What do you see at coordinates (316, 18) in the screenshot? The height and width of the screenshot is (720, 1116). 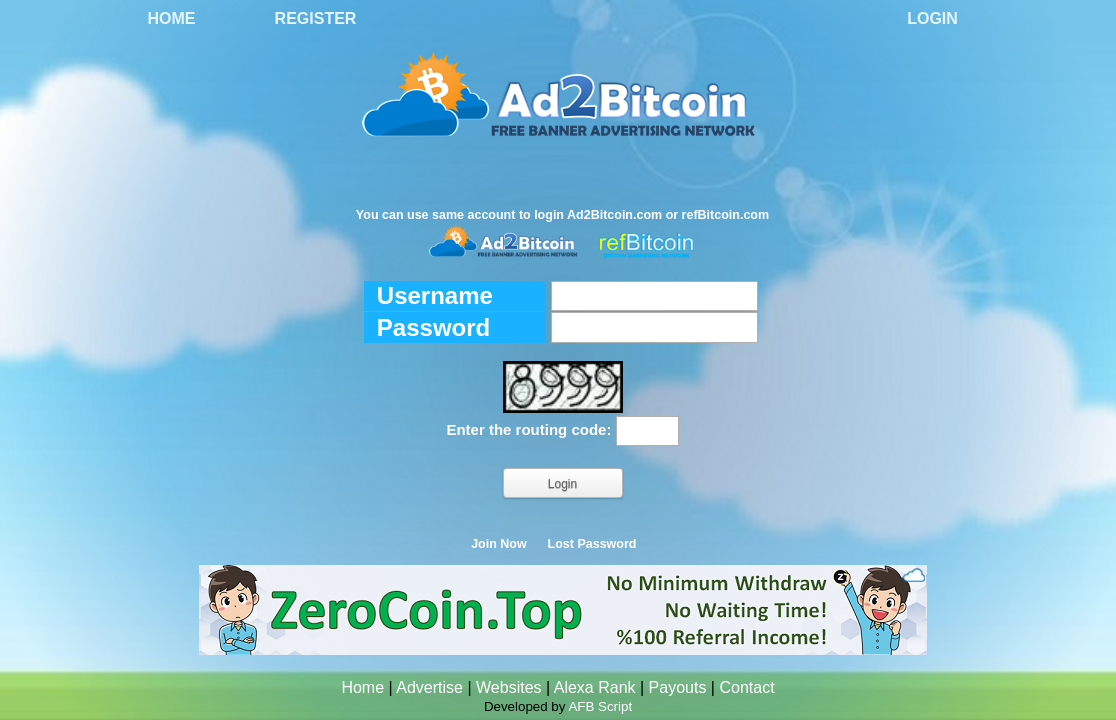 I see `Register` at bounding box center [316, 18].